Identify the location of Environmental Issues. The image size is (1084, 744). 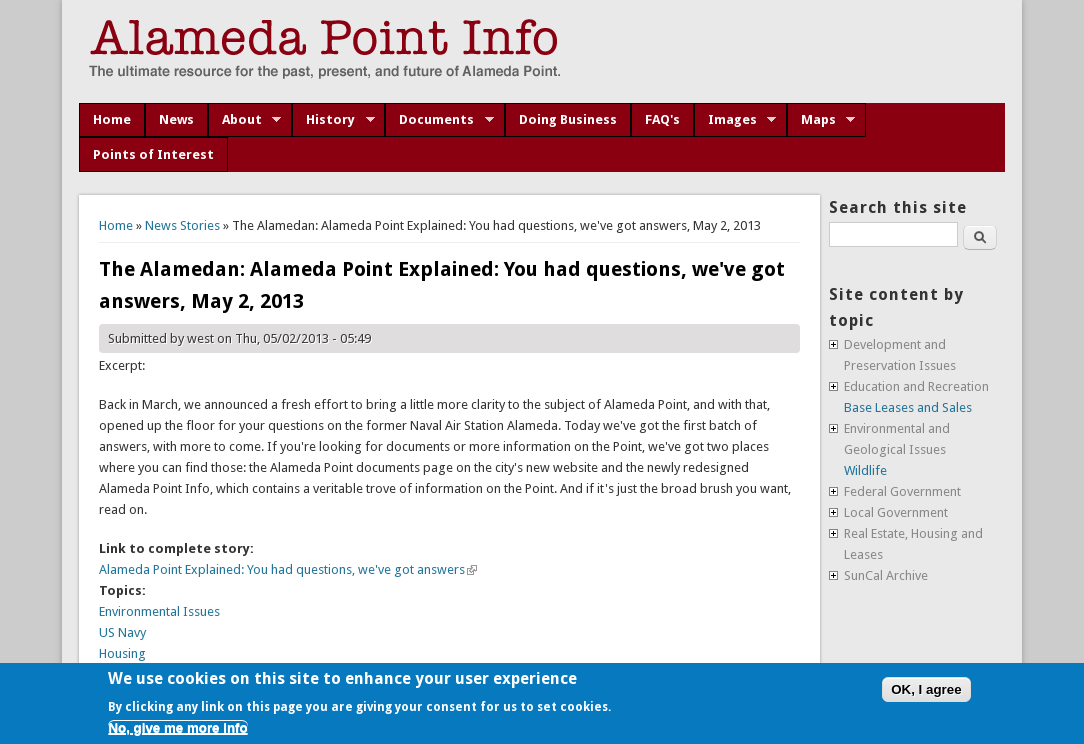
(159, 611).